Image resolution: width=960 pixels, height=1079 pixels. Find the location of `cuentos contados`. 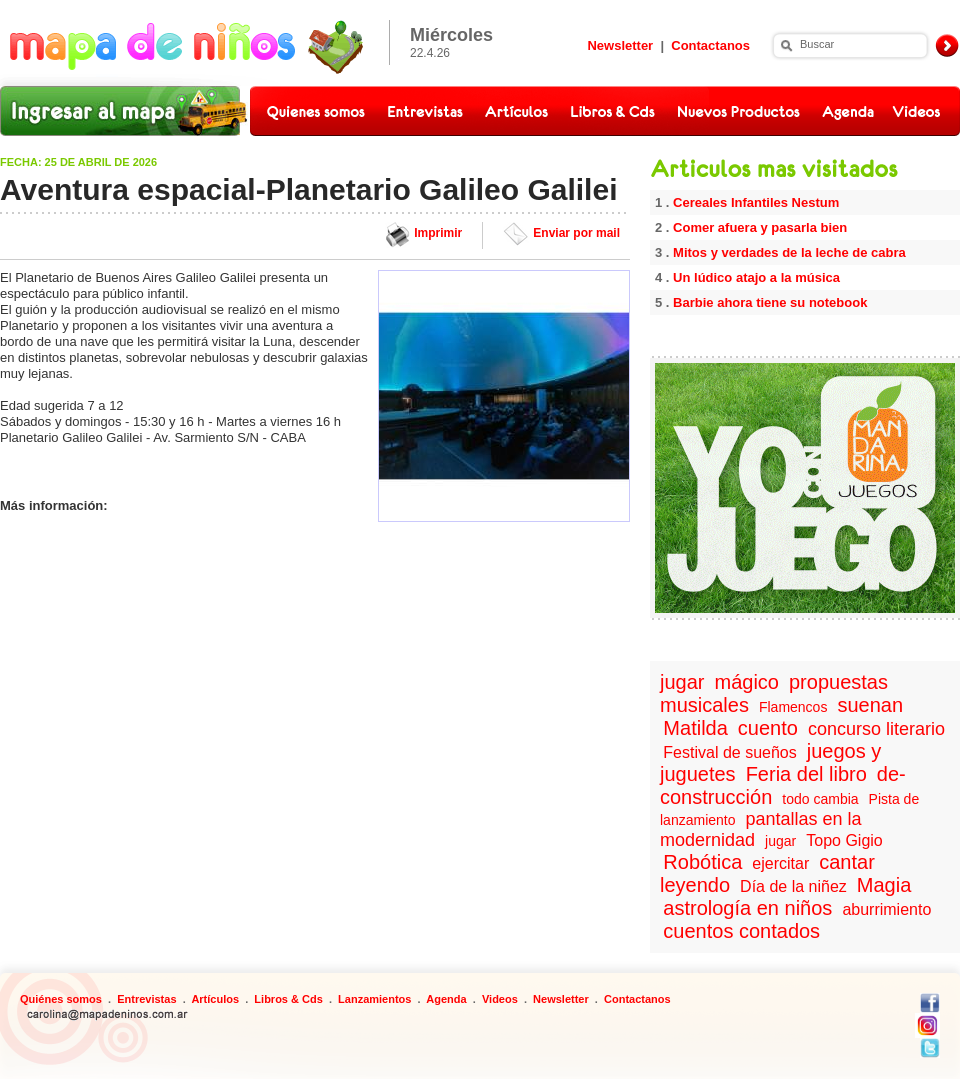

cuentos contados is located at coordinates (741, 931).